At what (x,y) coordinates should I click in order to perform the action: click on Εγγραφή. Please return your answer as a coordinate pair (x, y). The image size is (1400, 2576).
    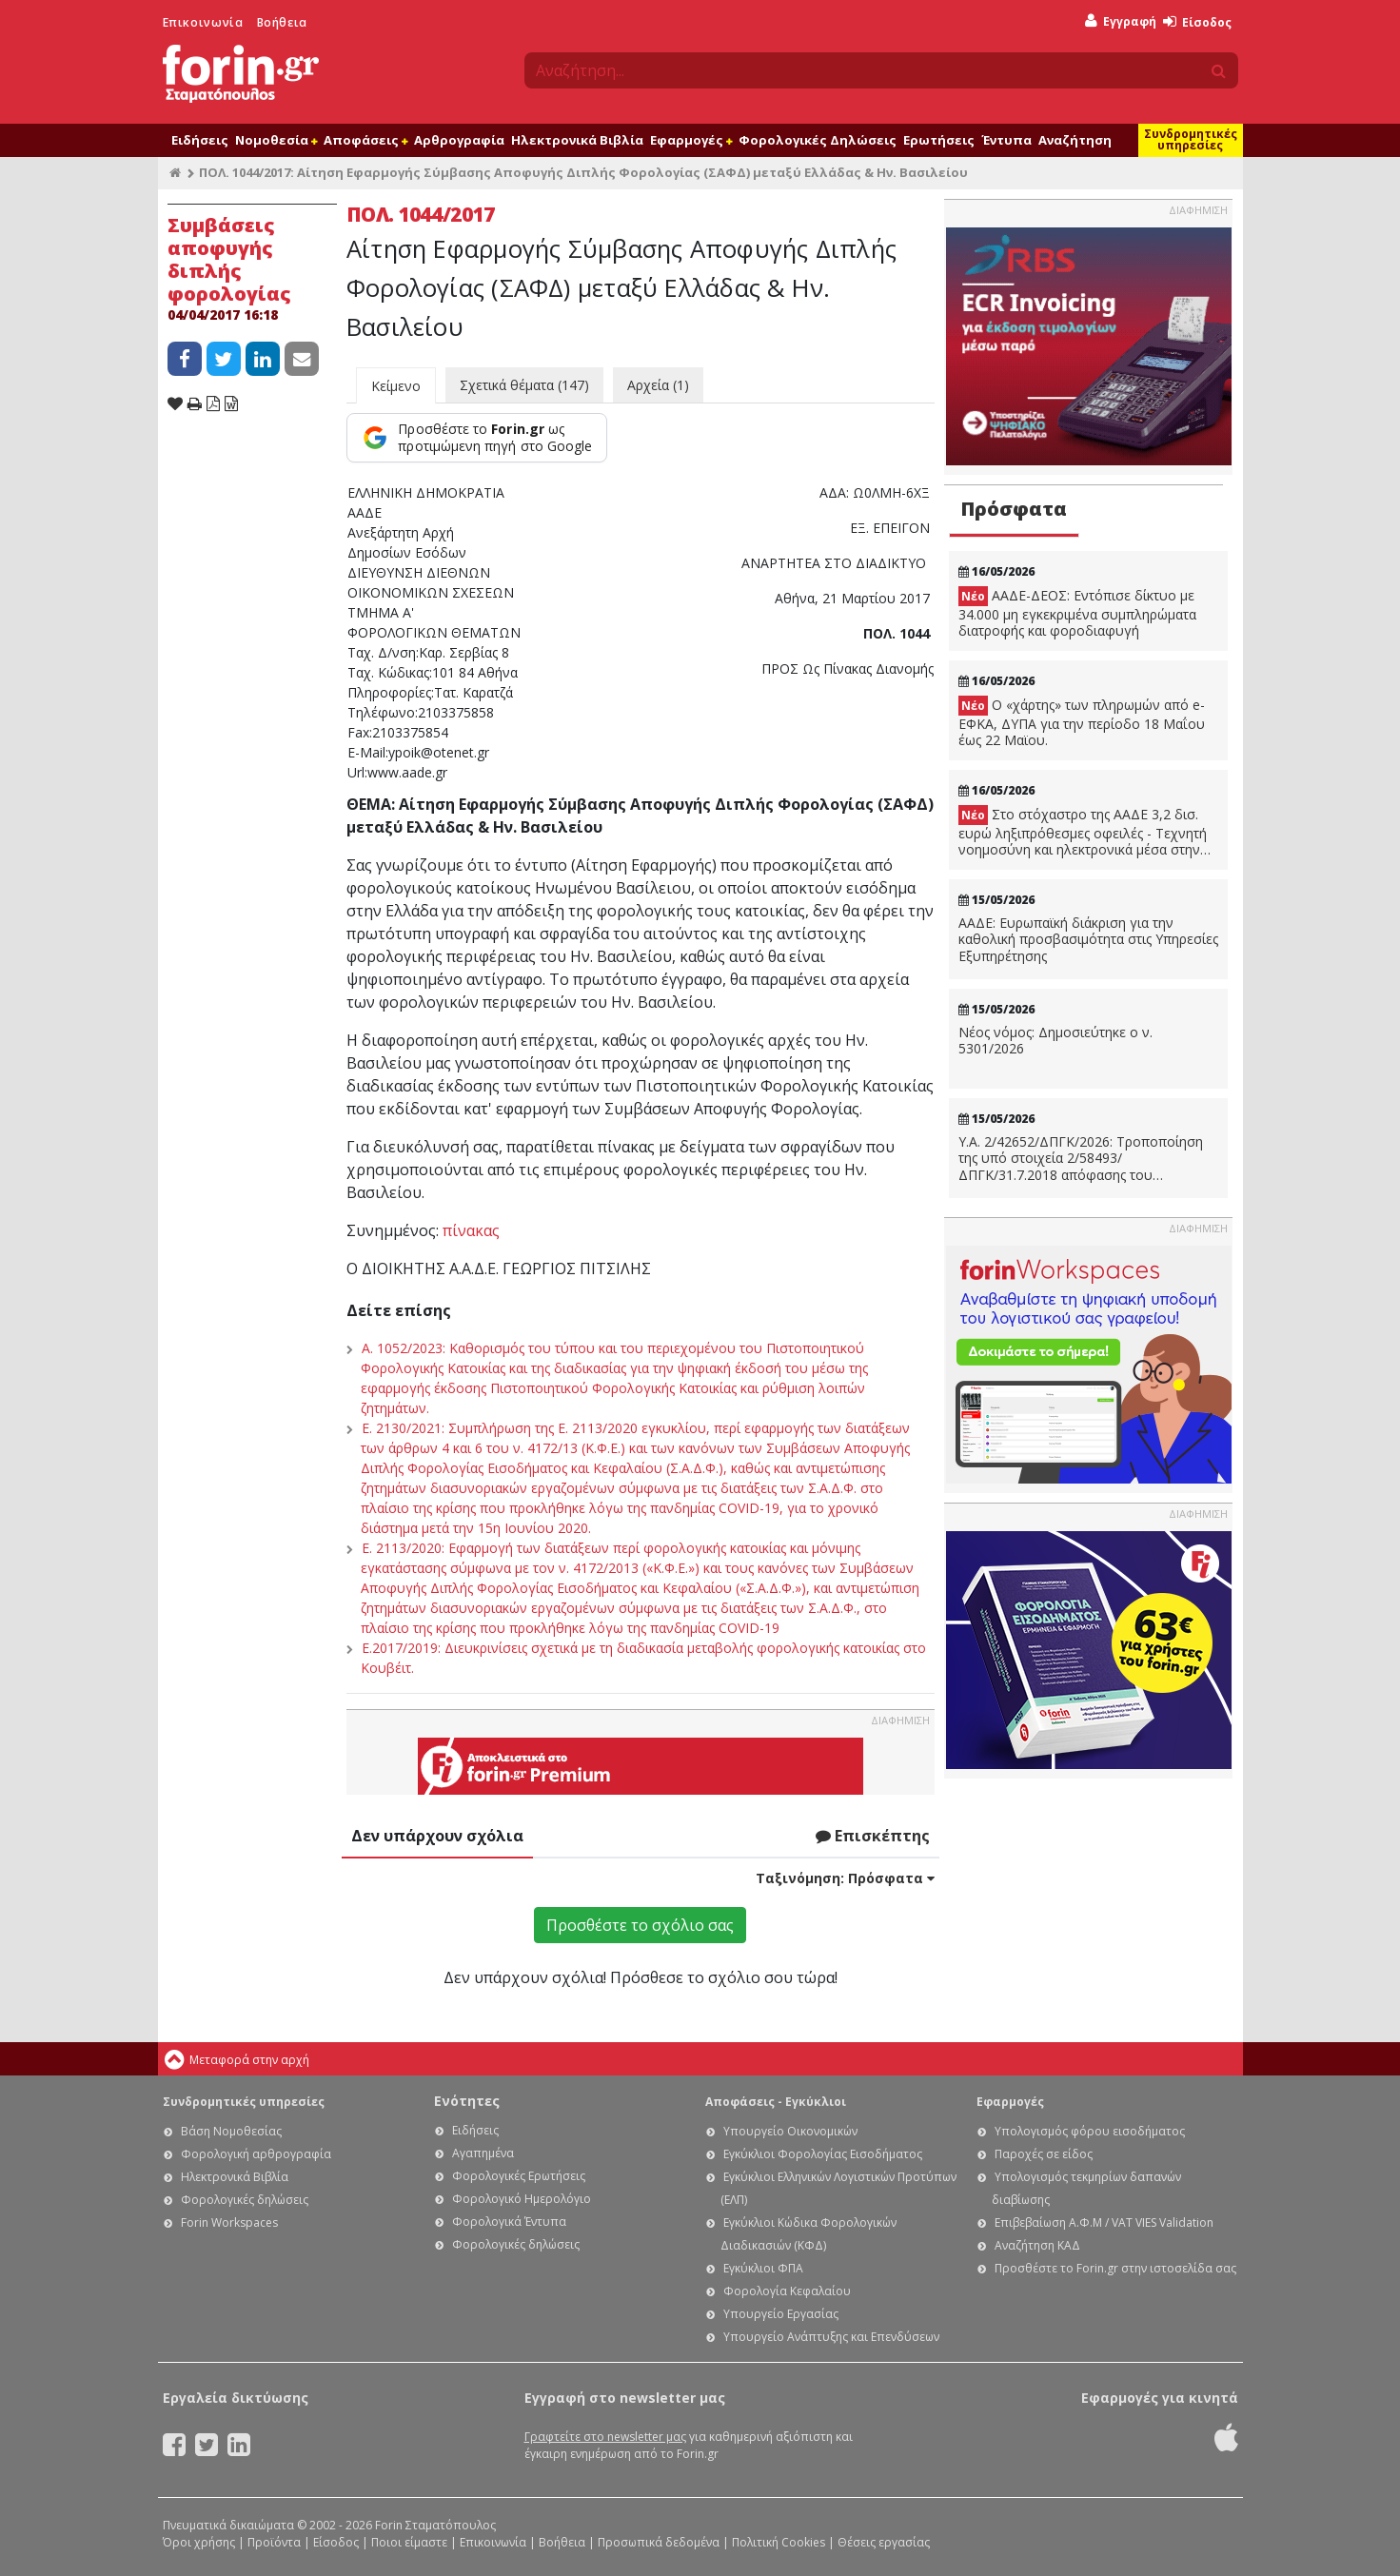
    Looking at the image, I should click on (1120, 21).